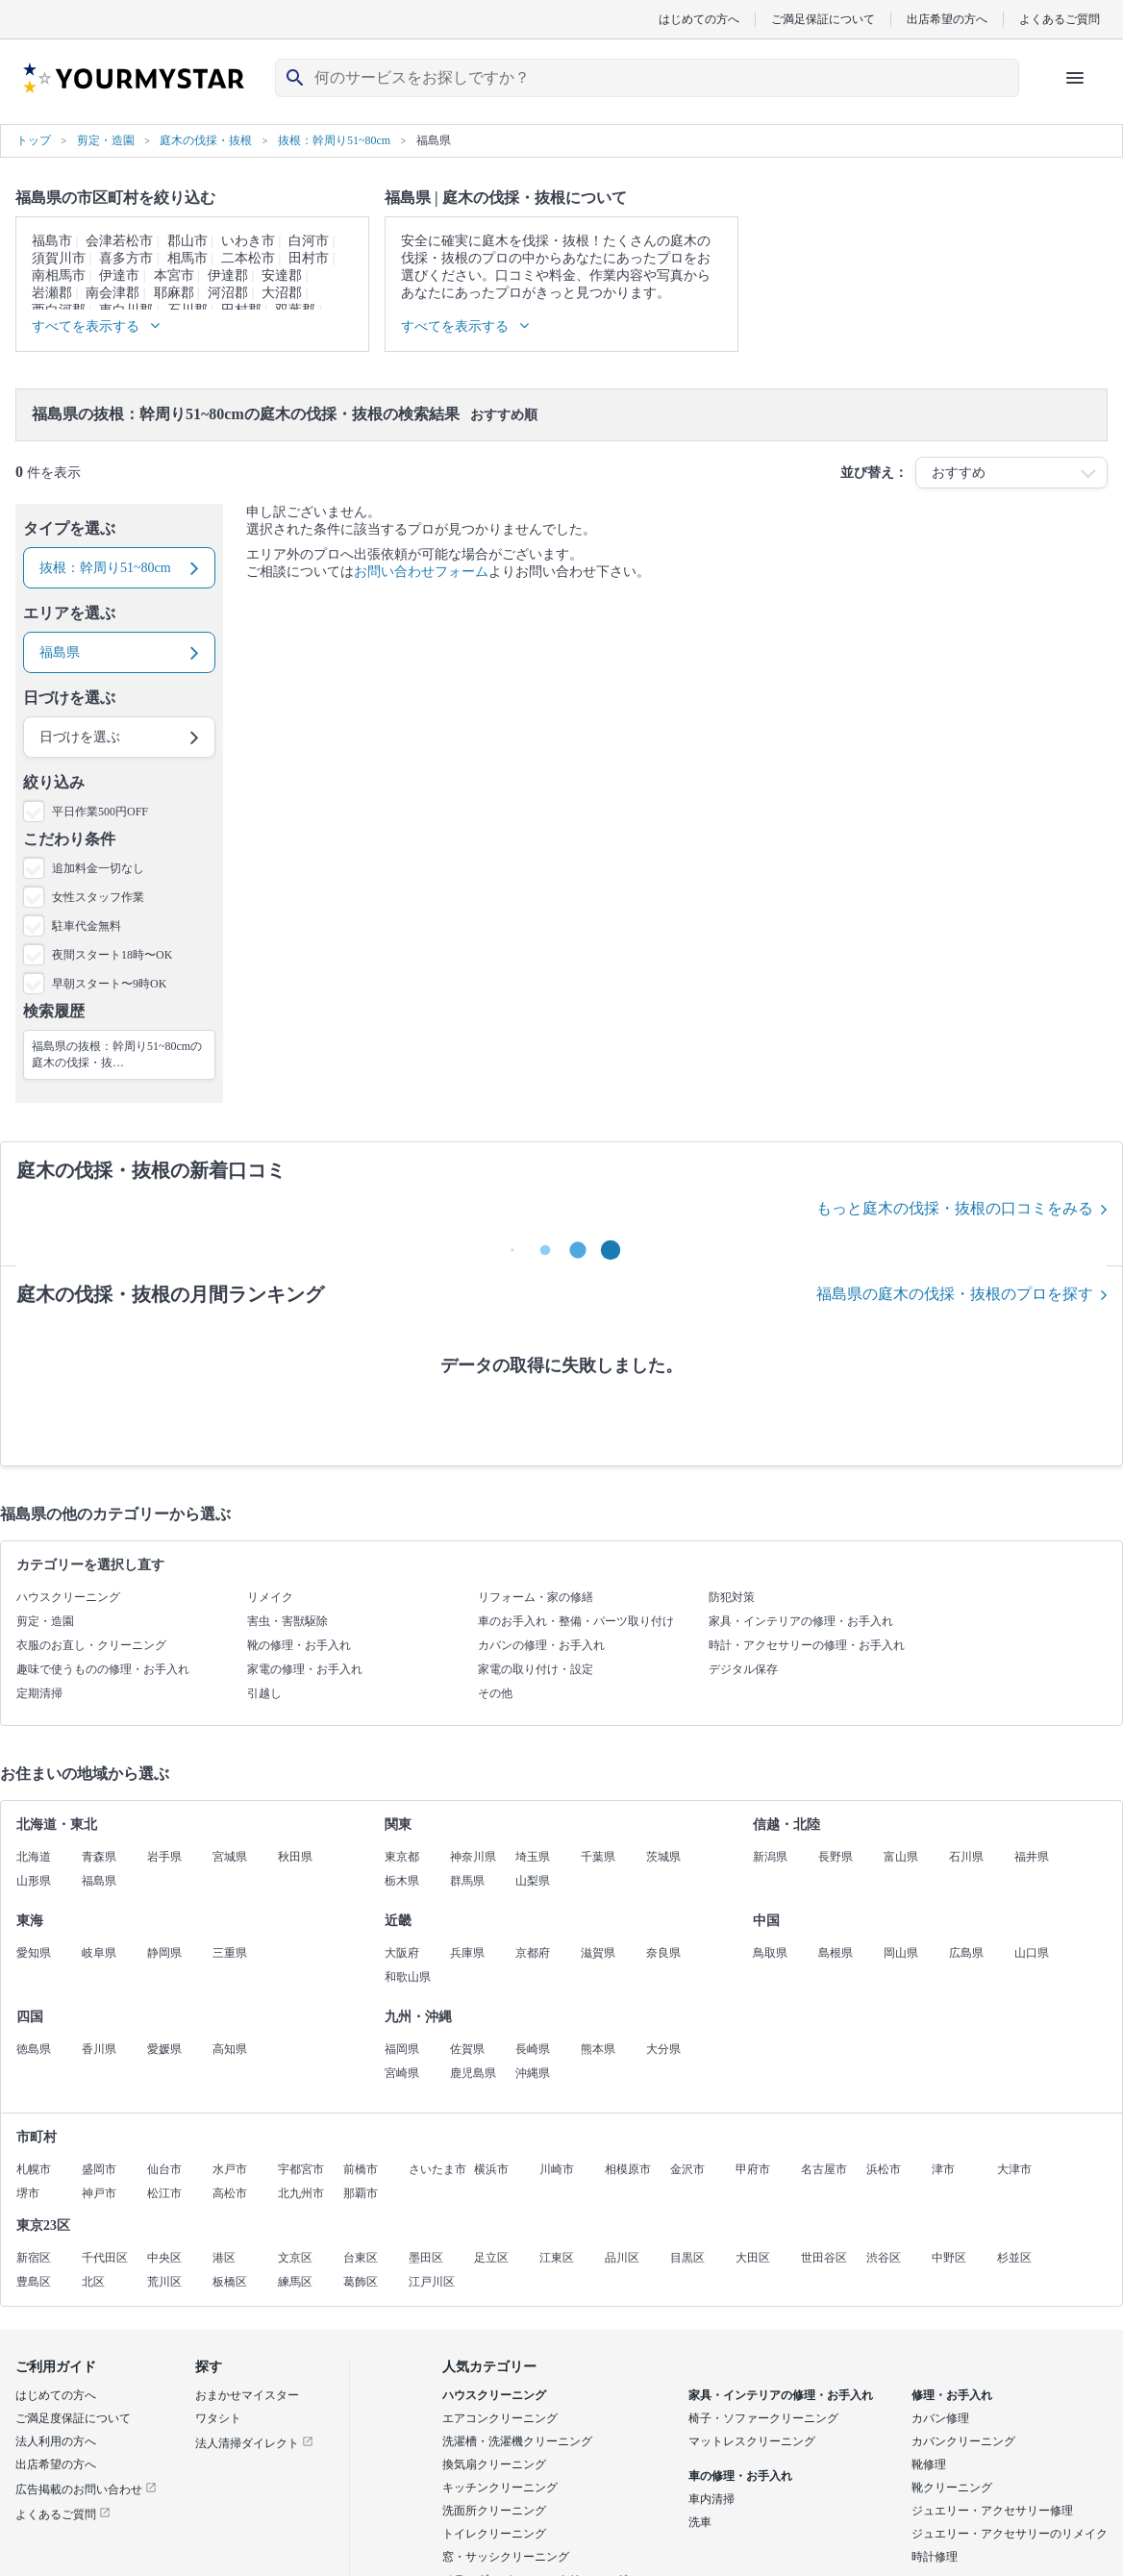 This screenshot has width=1123, height=2576. Describe the element at coordinates (164, 2193) in the screenshot. I see `松江市` at that location.